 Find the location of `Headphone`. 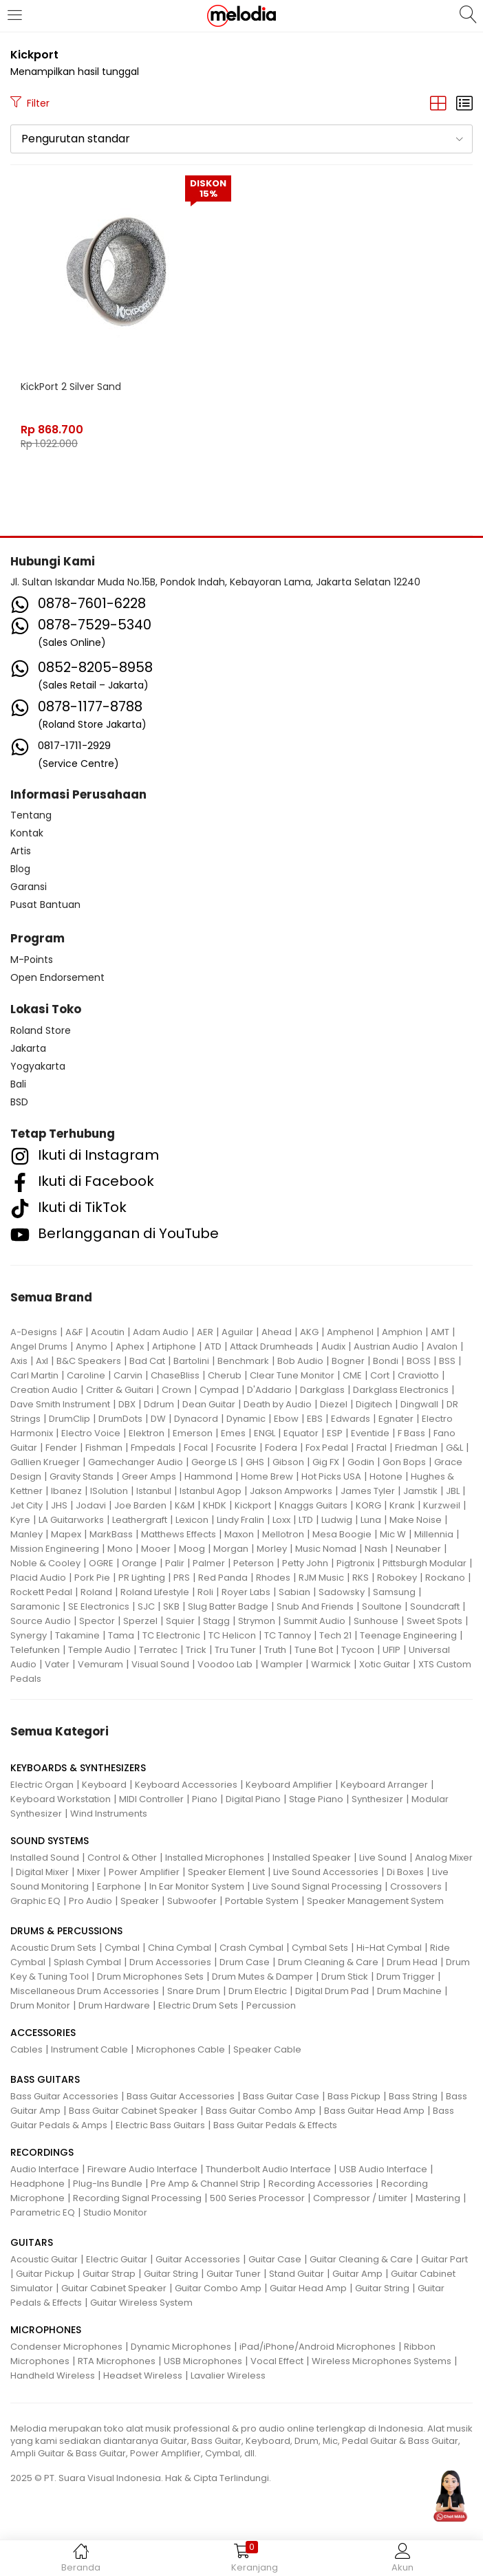

Headphone is located at coordinates (37, 2183).